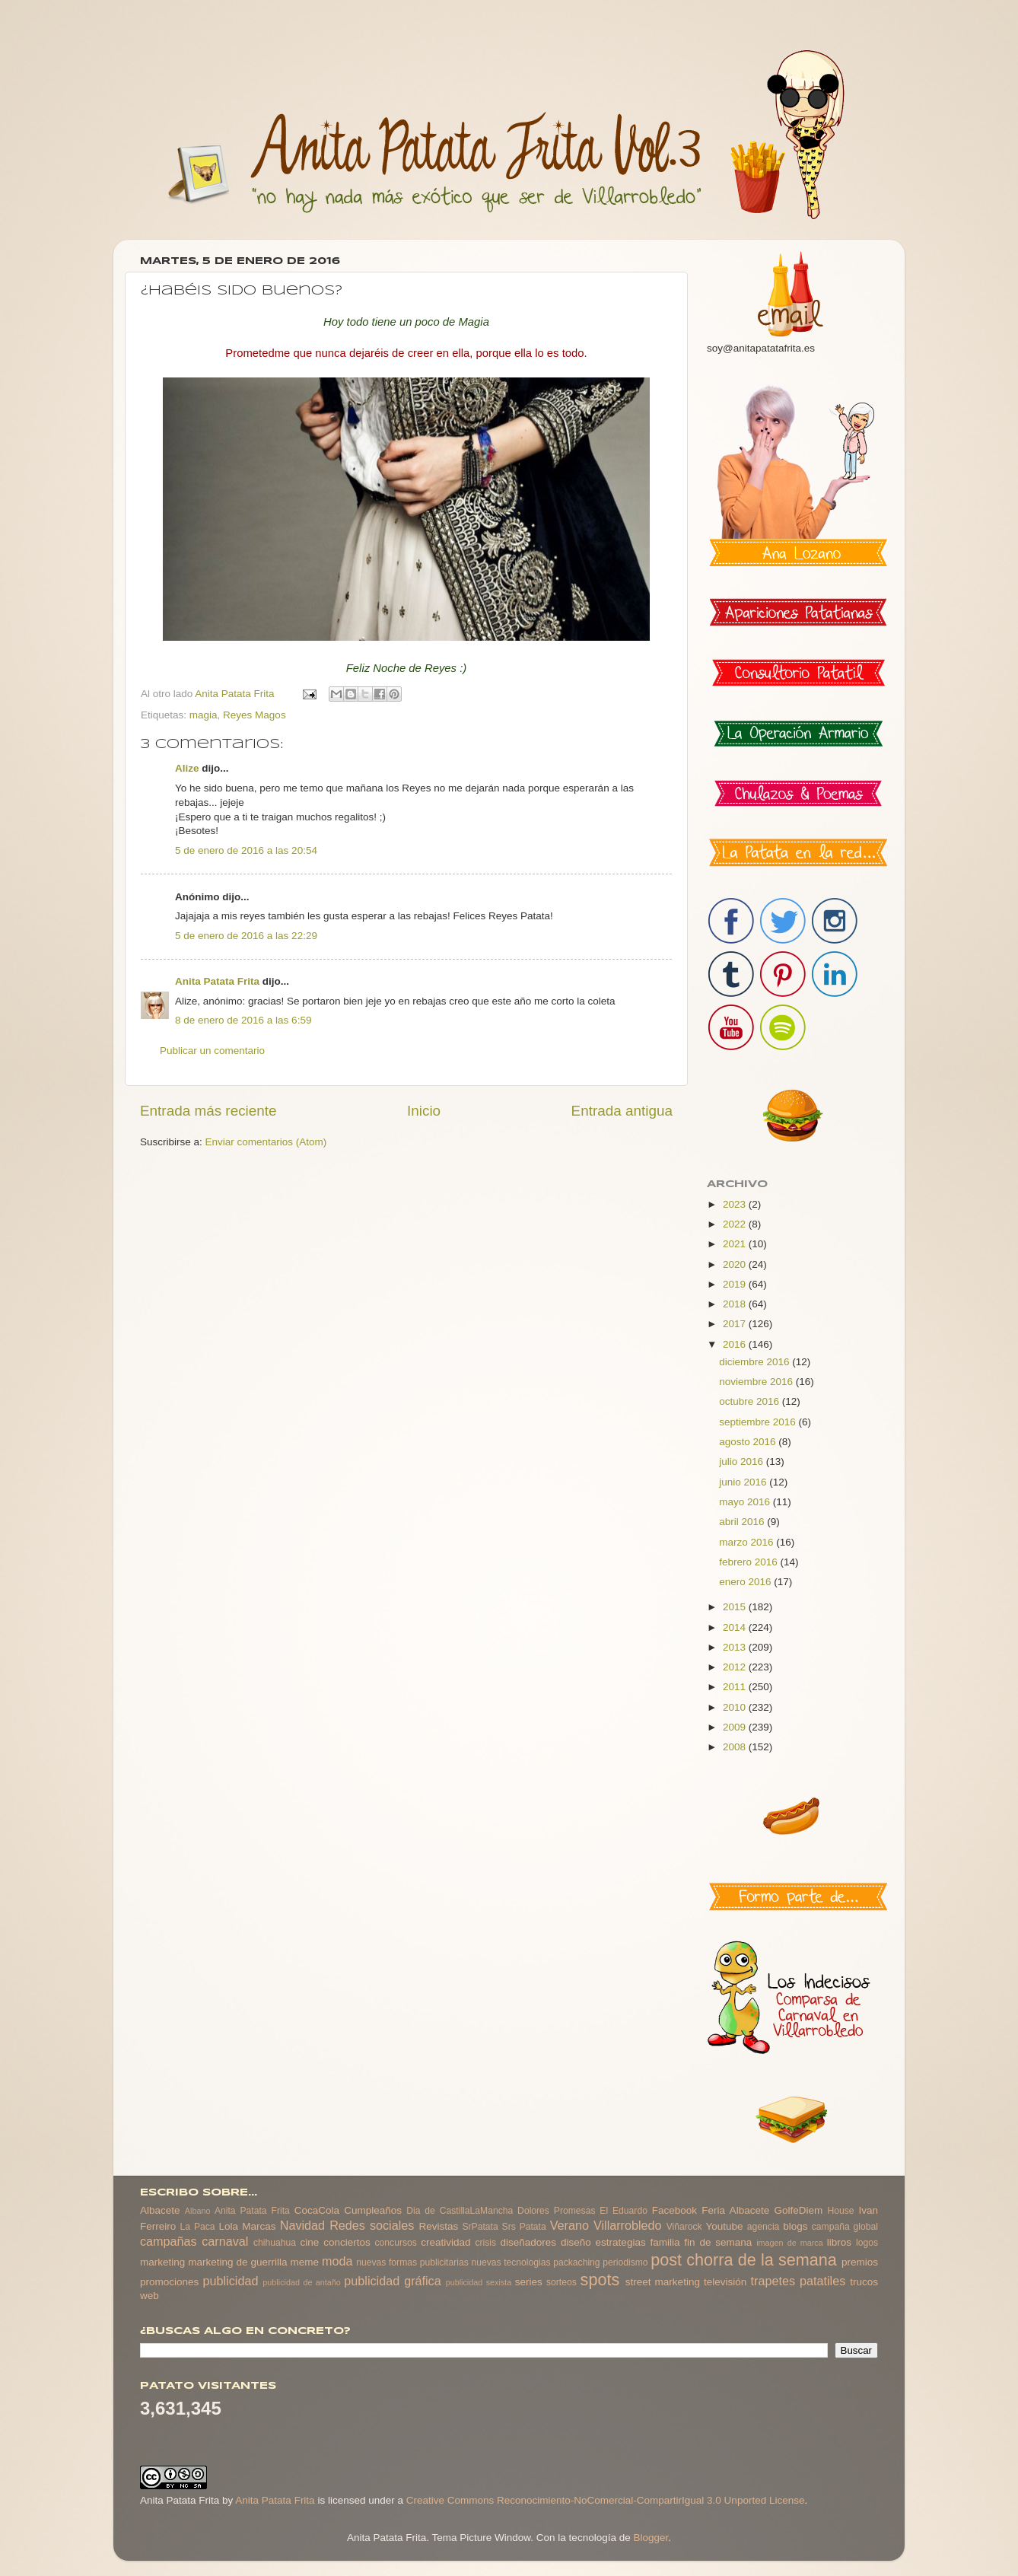 The width and height of the screenshot is (1018, 2576). Describe the element at coordinates (197, 2226) in the screenshot. I see `La Paca` at that location.